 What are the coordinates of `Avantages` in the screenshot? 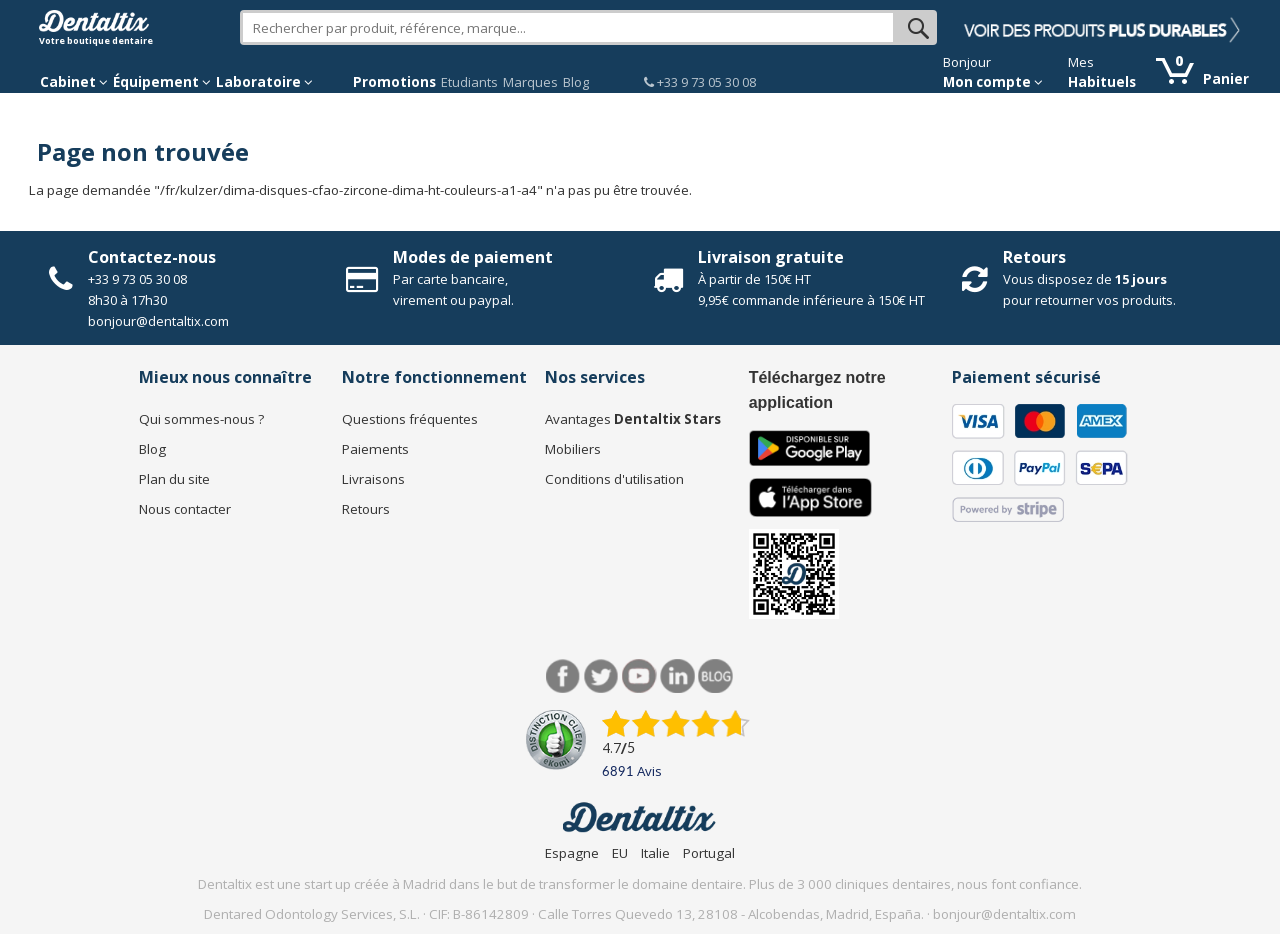 It's located at (633, 419).